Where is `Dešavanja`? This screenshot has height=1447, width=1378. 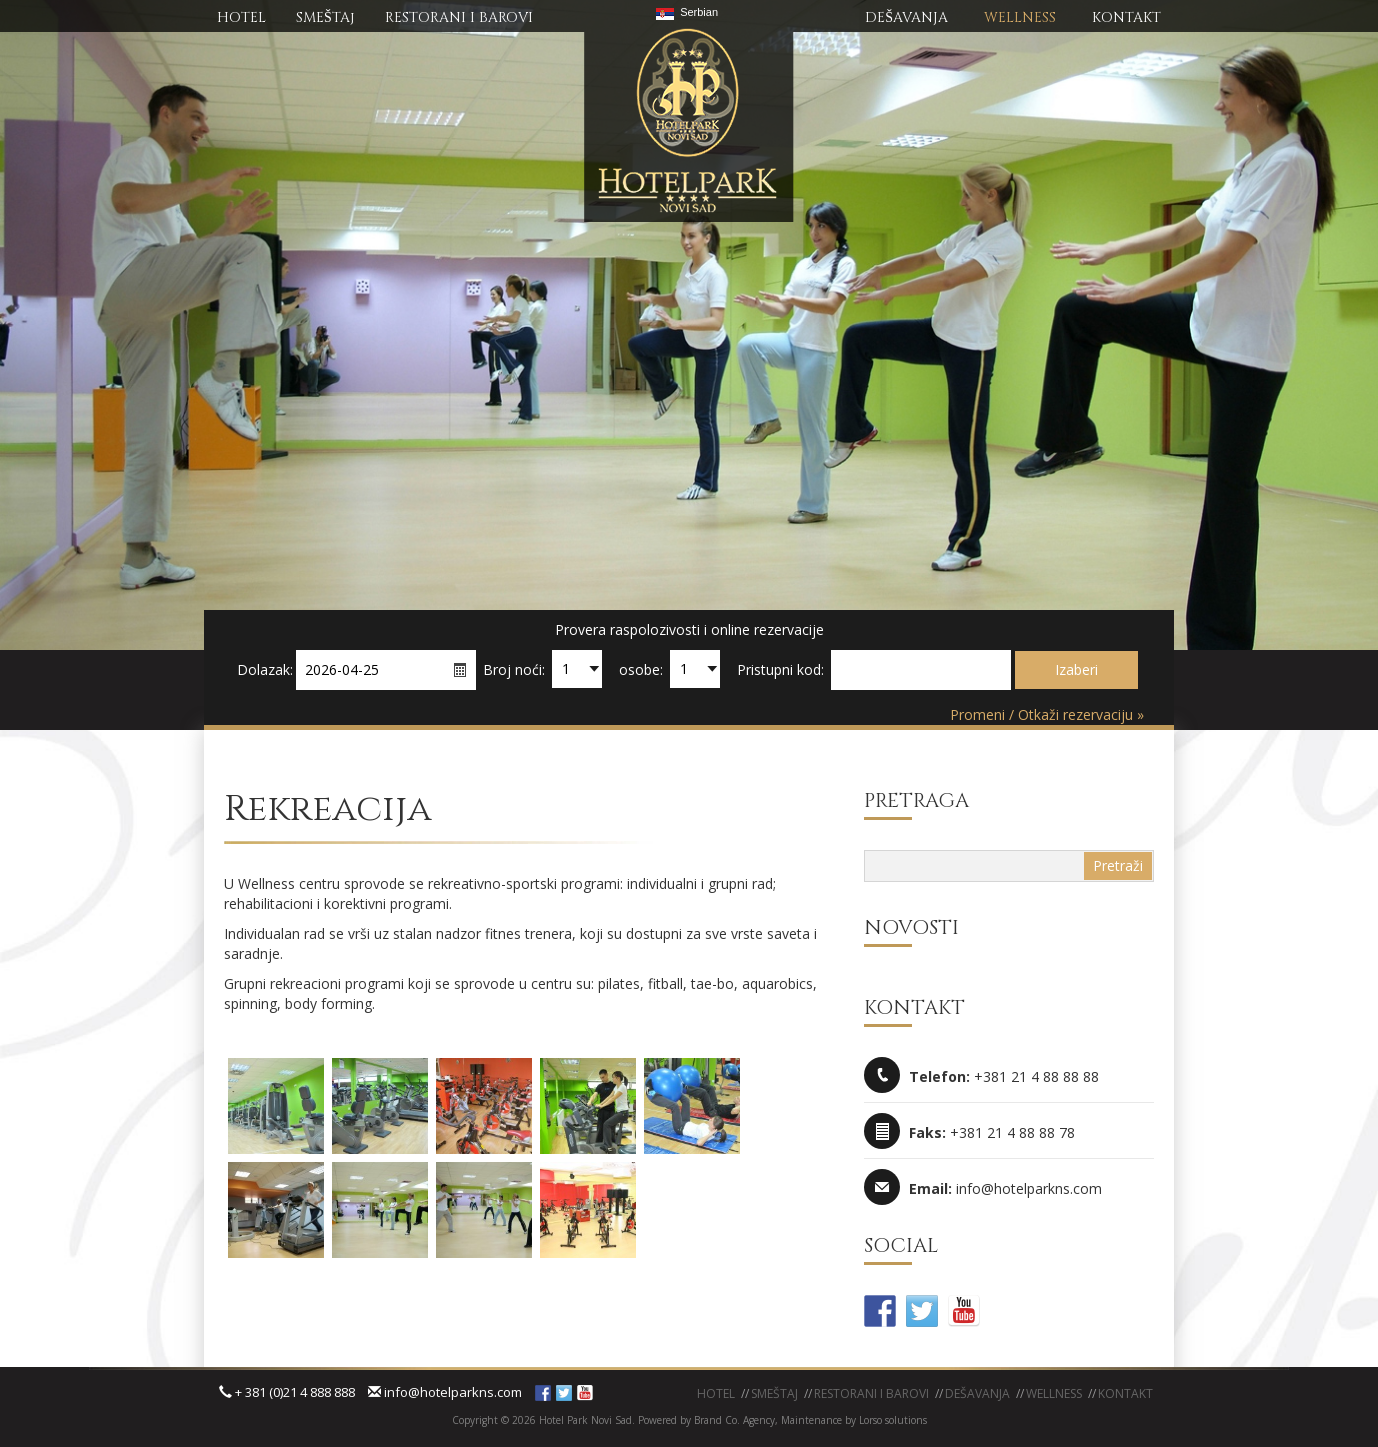 Dešavanja is located at coordinates (977, 1393).